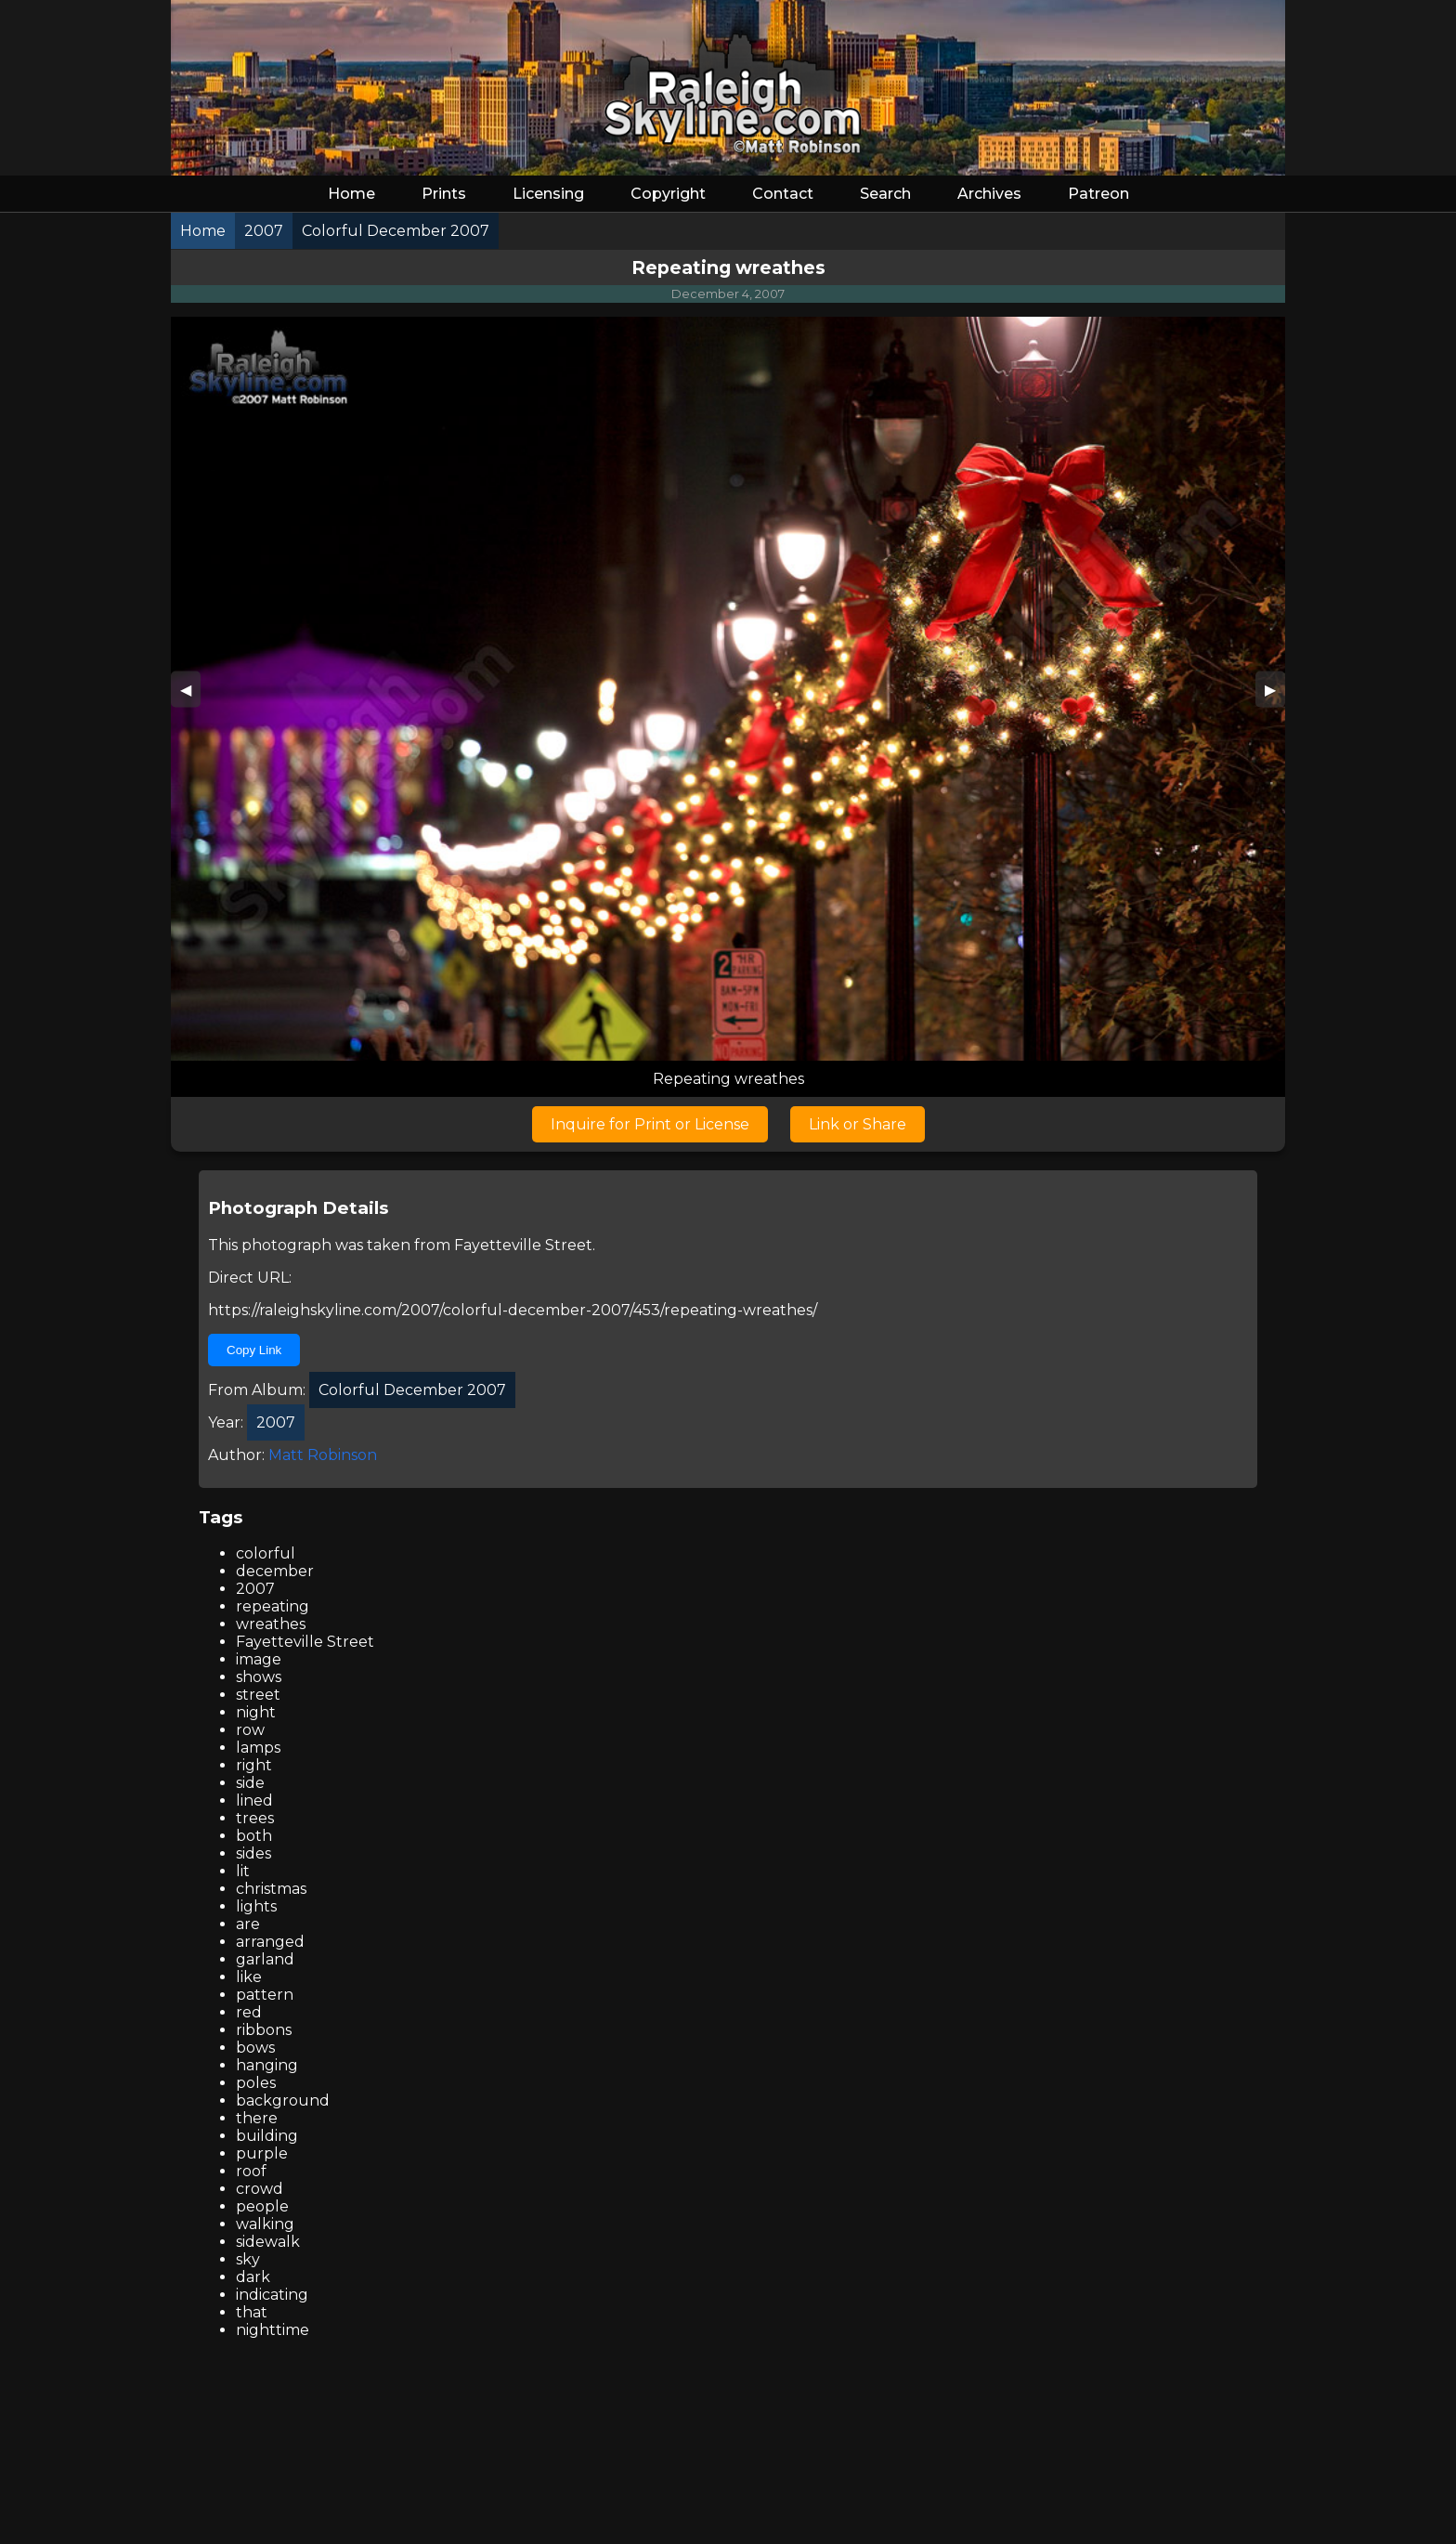 This screenshot has width=1456, height=2544. What do you see at coordinates (256, 1712) in the screenshot?
I see `night` at bounding box center [256, 1712].